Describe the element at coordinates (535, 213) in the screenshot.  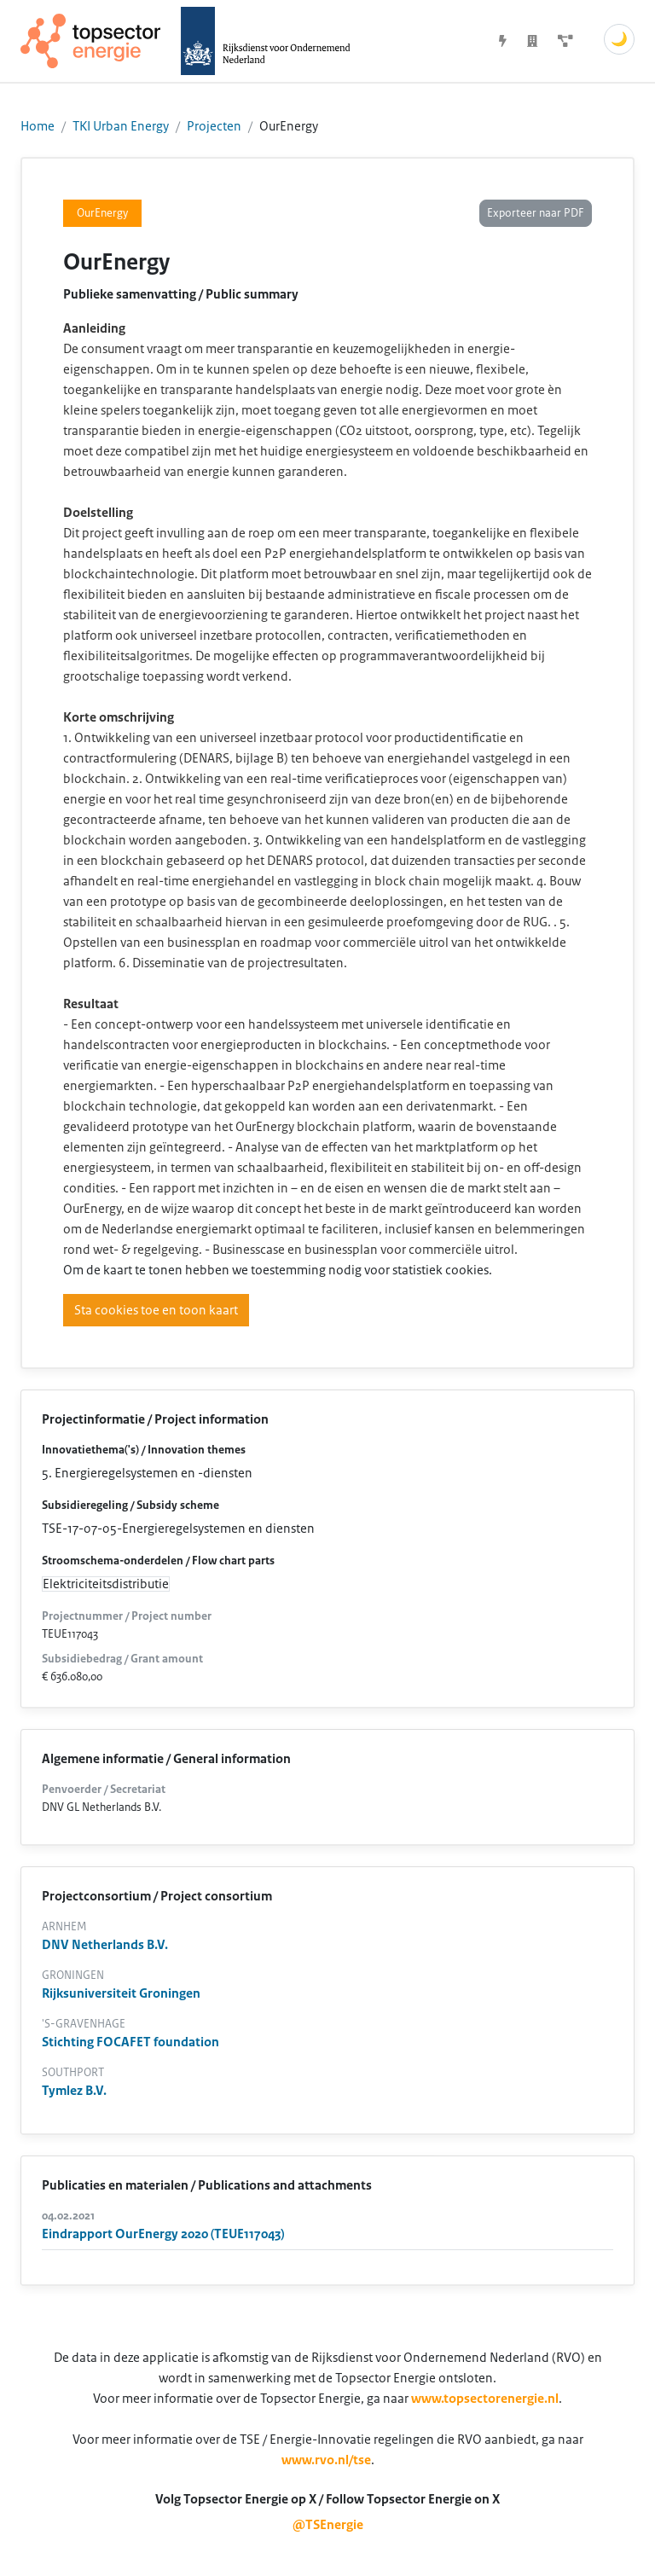
I see `Exporteer naar PDF` at that location.